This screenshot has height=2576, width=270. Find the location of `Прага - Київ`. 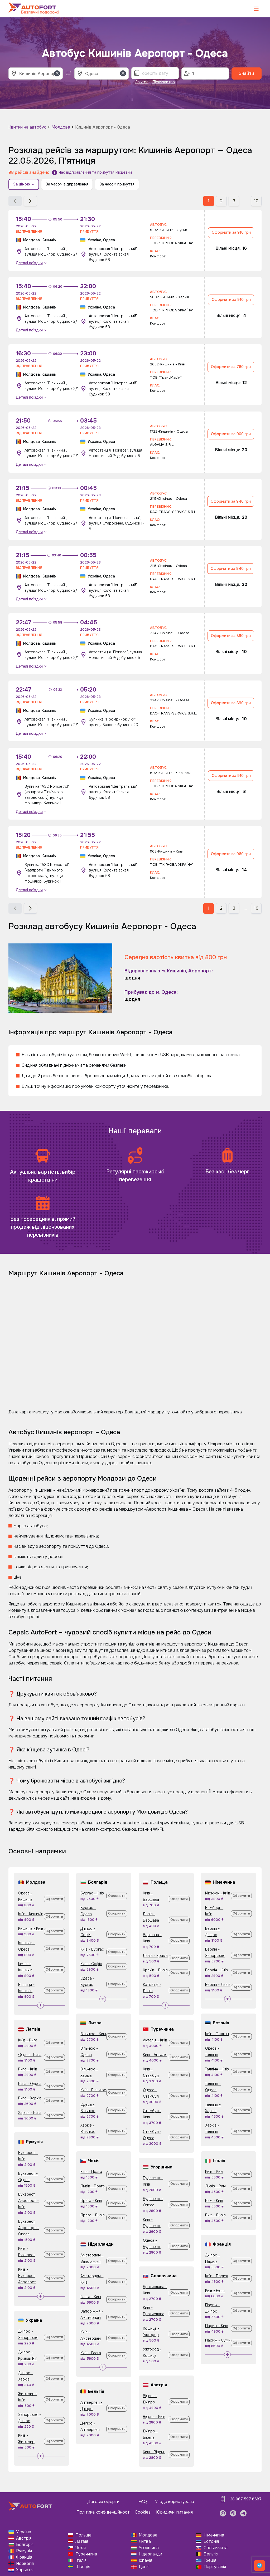

Прага - Київ is located at coordinates (91, 2200).